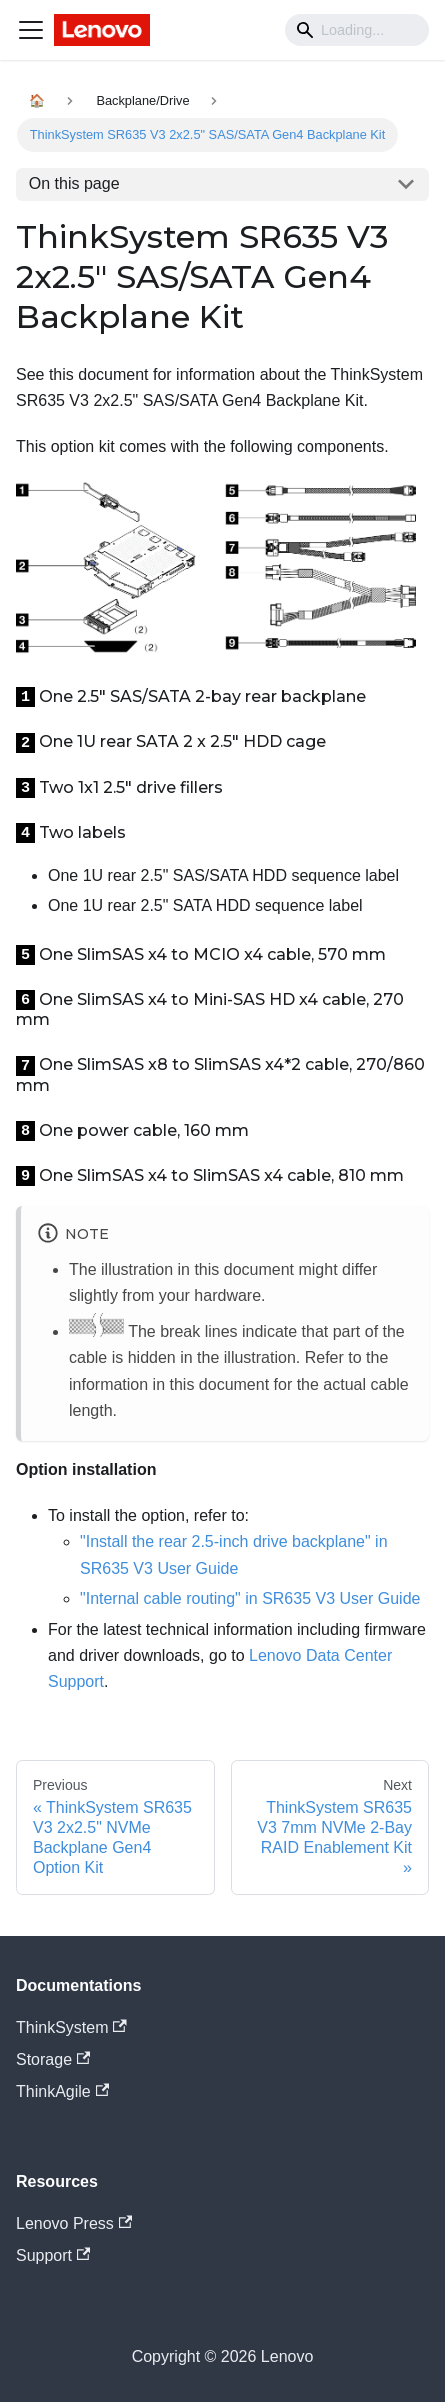 The height and width of the screenshot is (2402, 445). What do you see at coordinates (250, 1598) in the screenshot?
I see `"Internal cable routing" in SR635 V3 User Guide` at bounding box center [250, 1598].